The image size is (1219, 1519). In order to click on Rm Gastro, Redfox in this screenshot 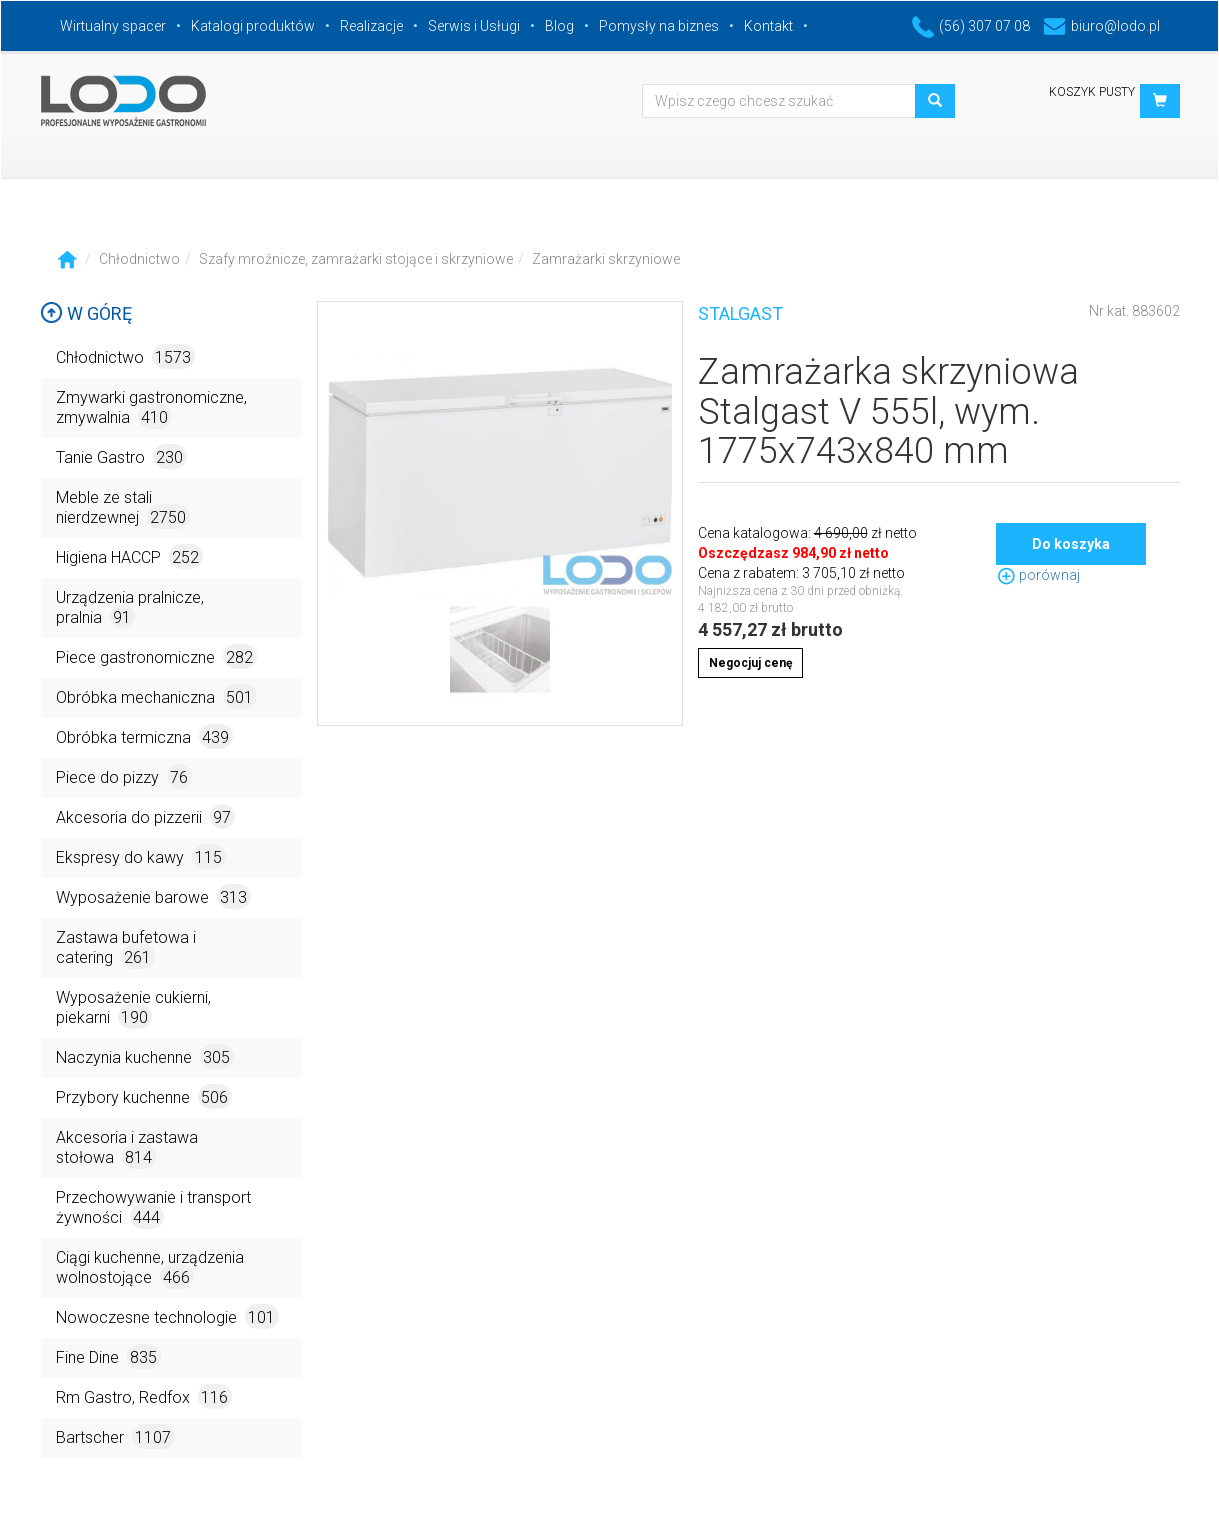, I will do `click(144, 1396)`.